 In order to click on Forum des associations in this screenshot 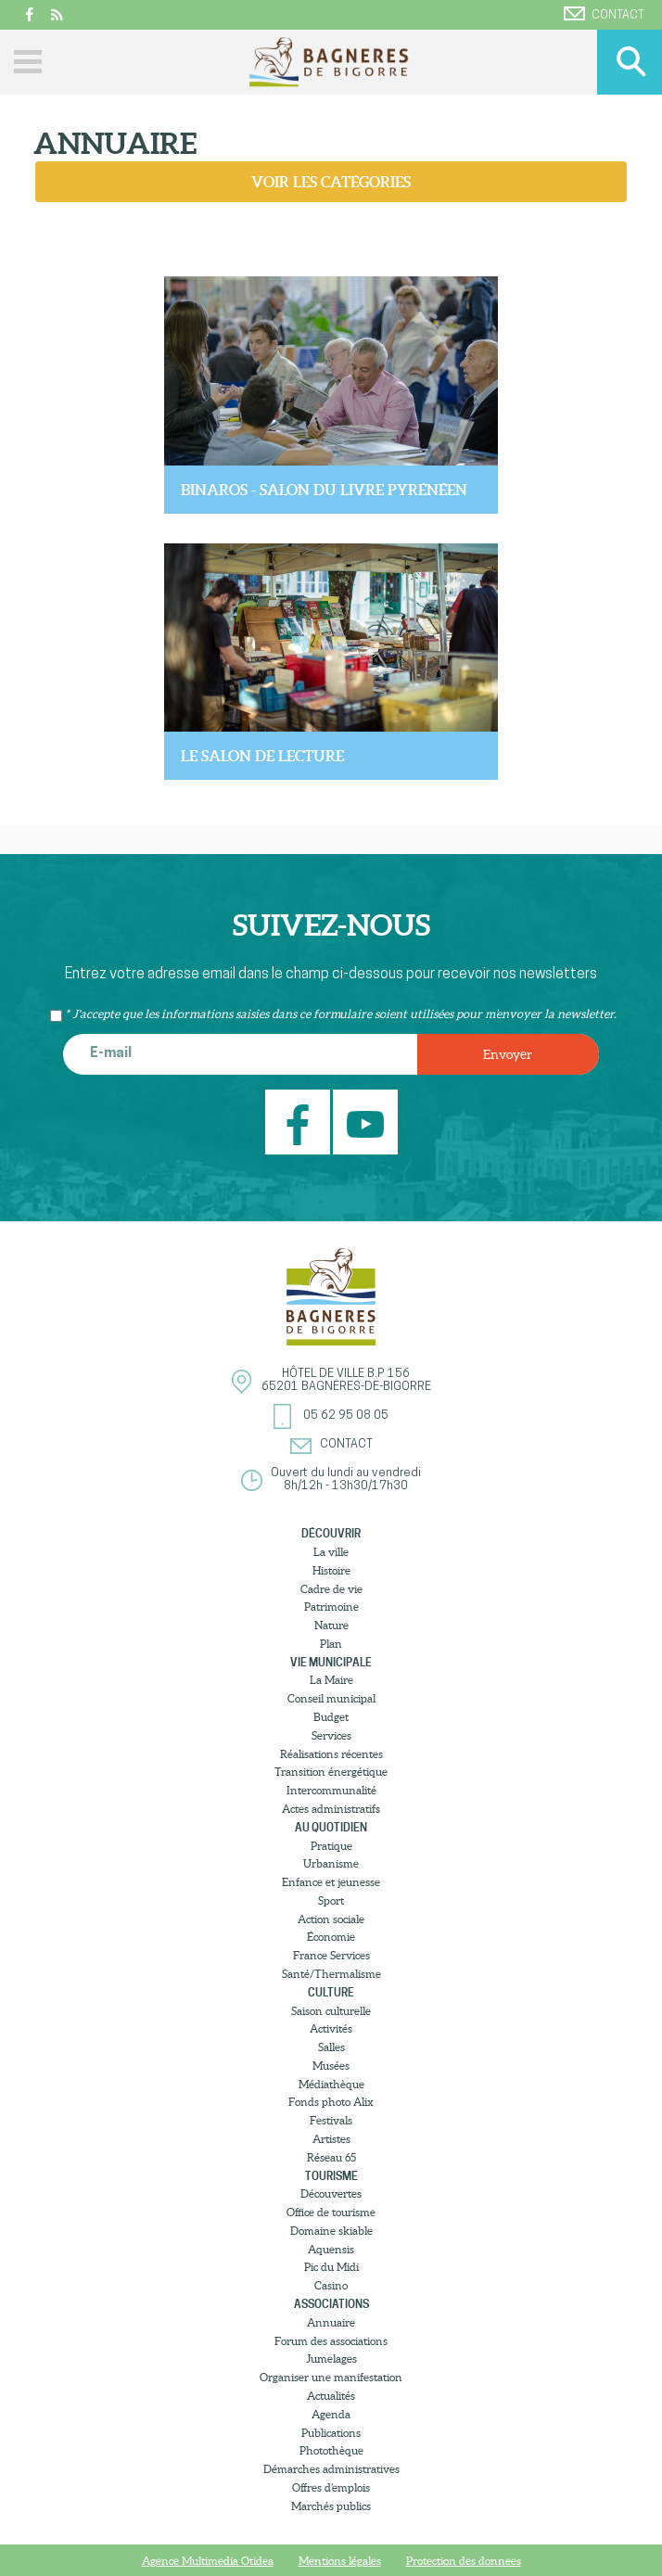, I will do `click(331, 2341)`.